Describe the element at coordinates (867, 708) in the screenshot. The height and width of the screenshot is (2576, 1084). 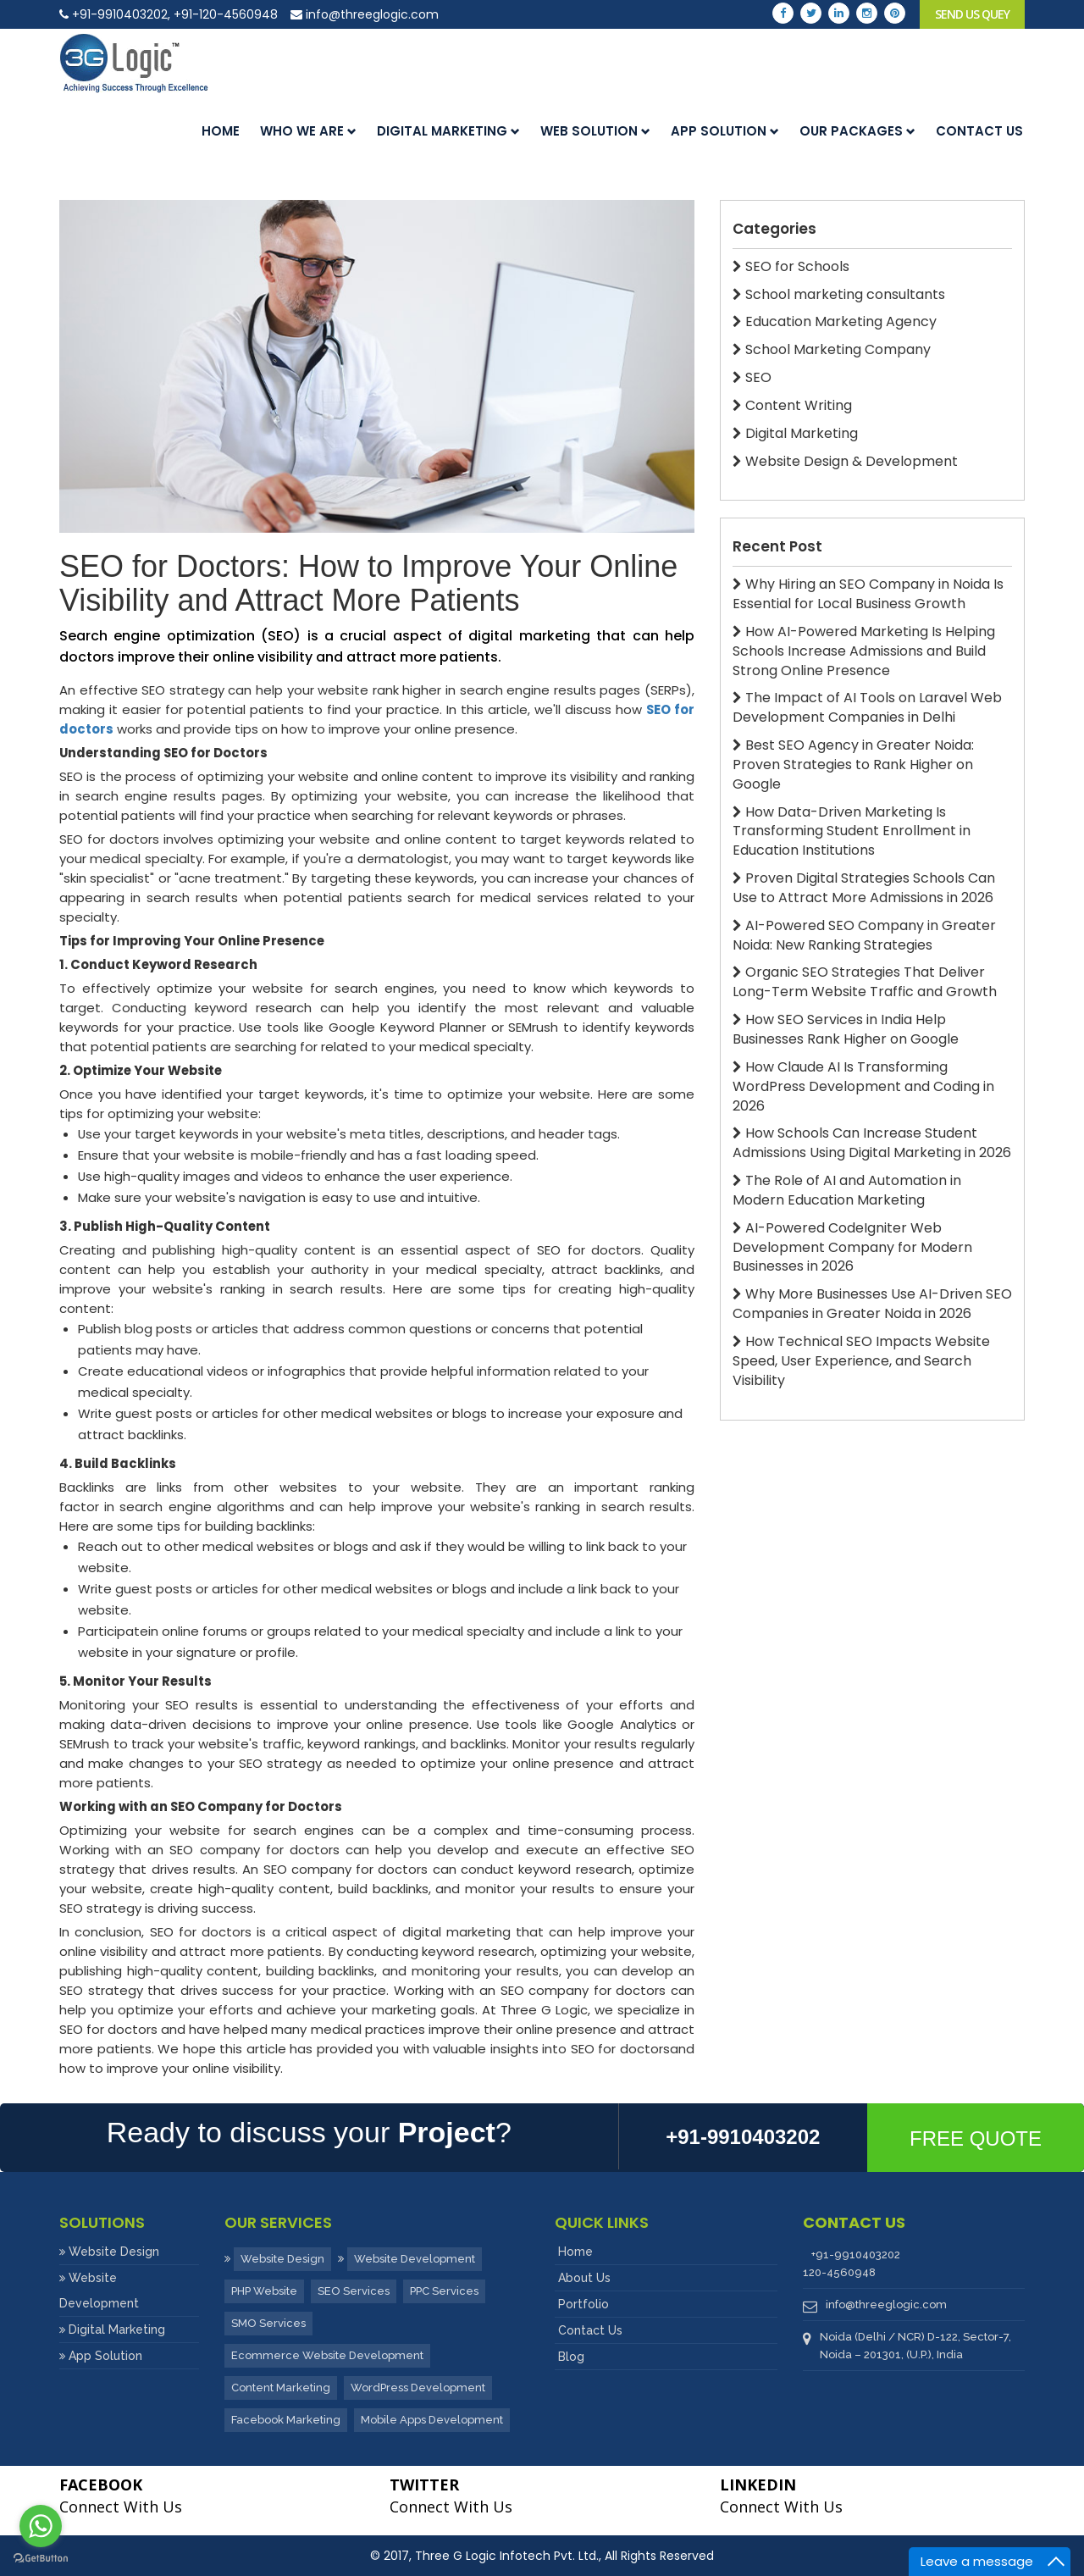
I see `The Impact of AI Tools on Laravel Web Development Companies in Delhi` at that location.